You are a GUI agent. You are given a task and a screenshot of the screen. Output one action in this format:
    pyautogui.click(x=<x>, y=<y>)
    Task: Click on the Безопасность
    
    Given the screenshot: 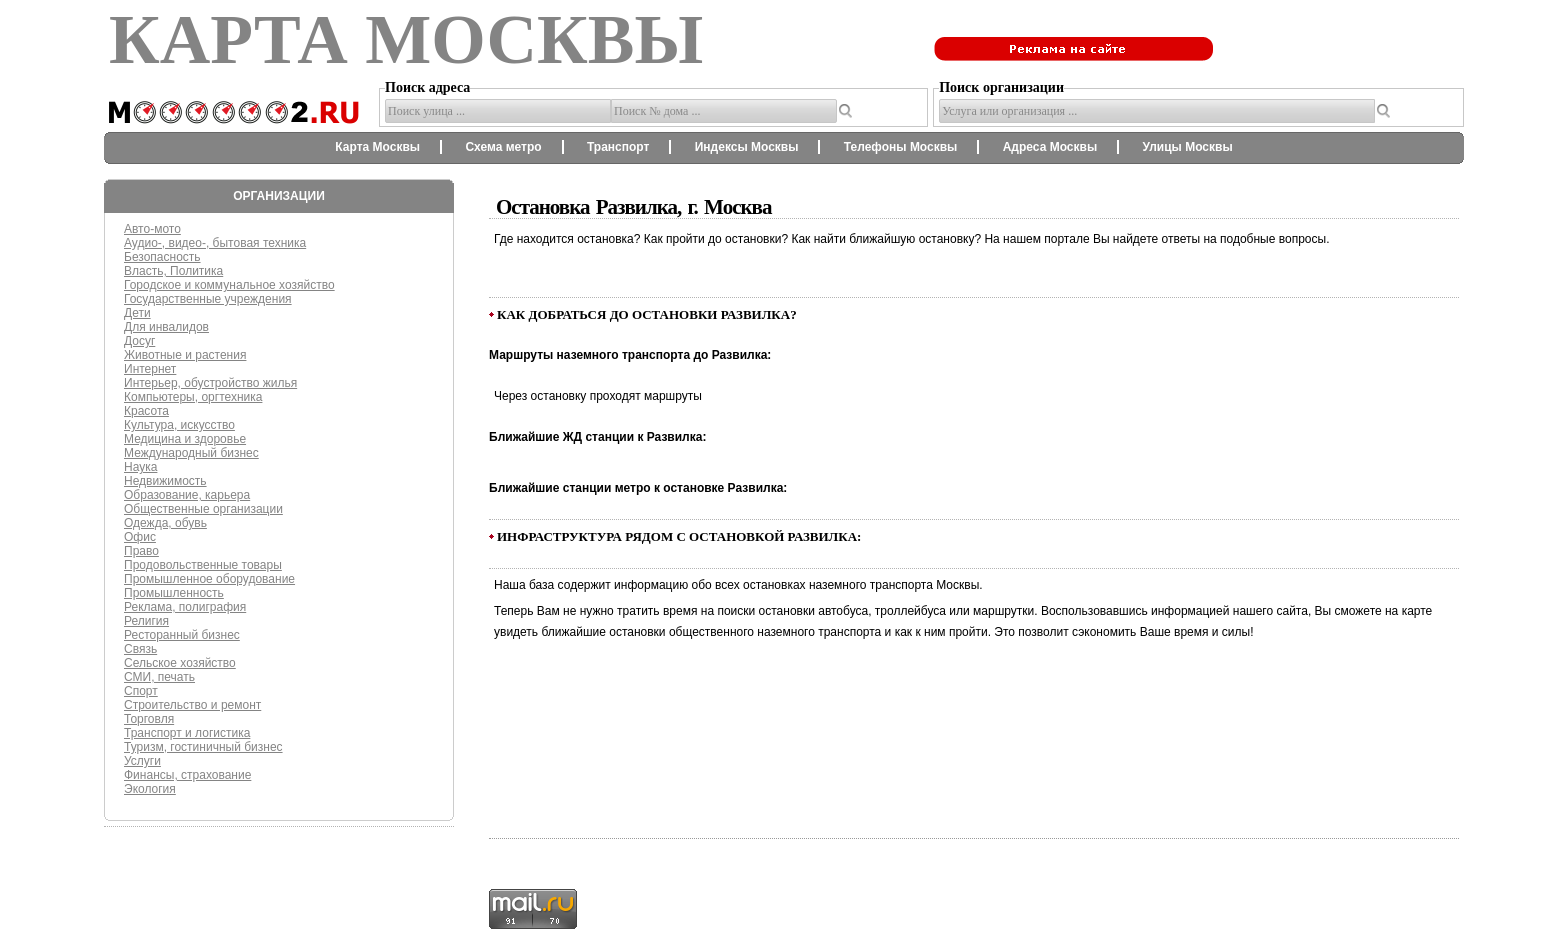 What is the action you would take?
    pyautogui.click(x=162, y=257)
    